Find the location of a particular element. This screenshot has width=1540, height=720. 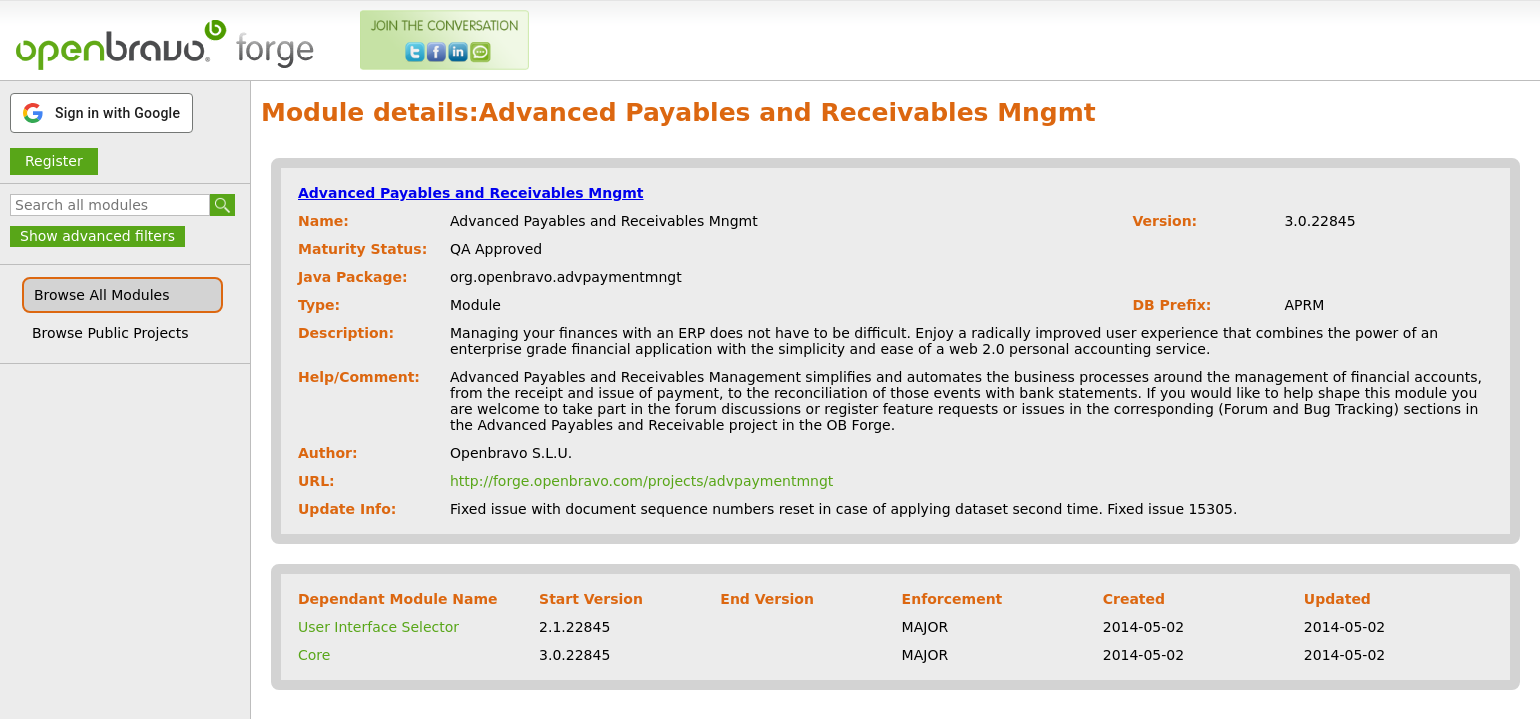

Advanced Payables and Receivables Mngmt is located at coordinates (471, 193).